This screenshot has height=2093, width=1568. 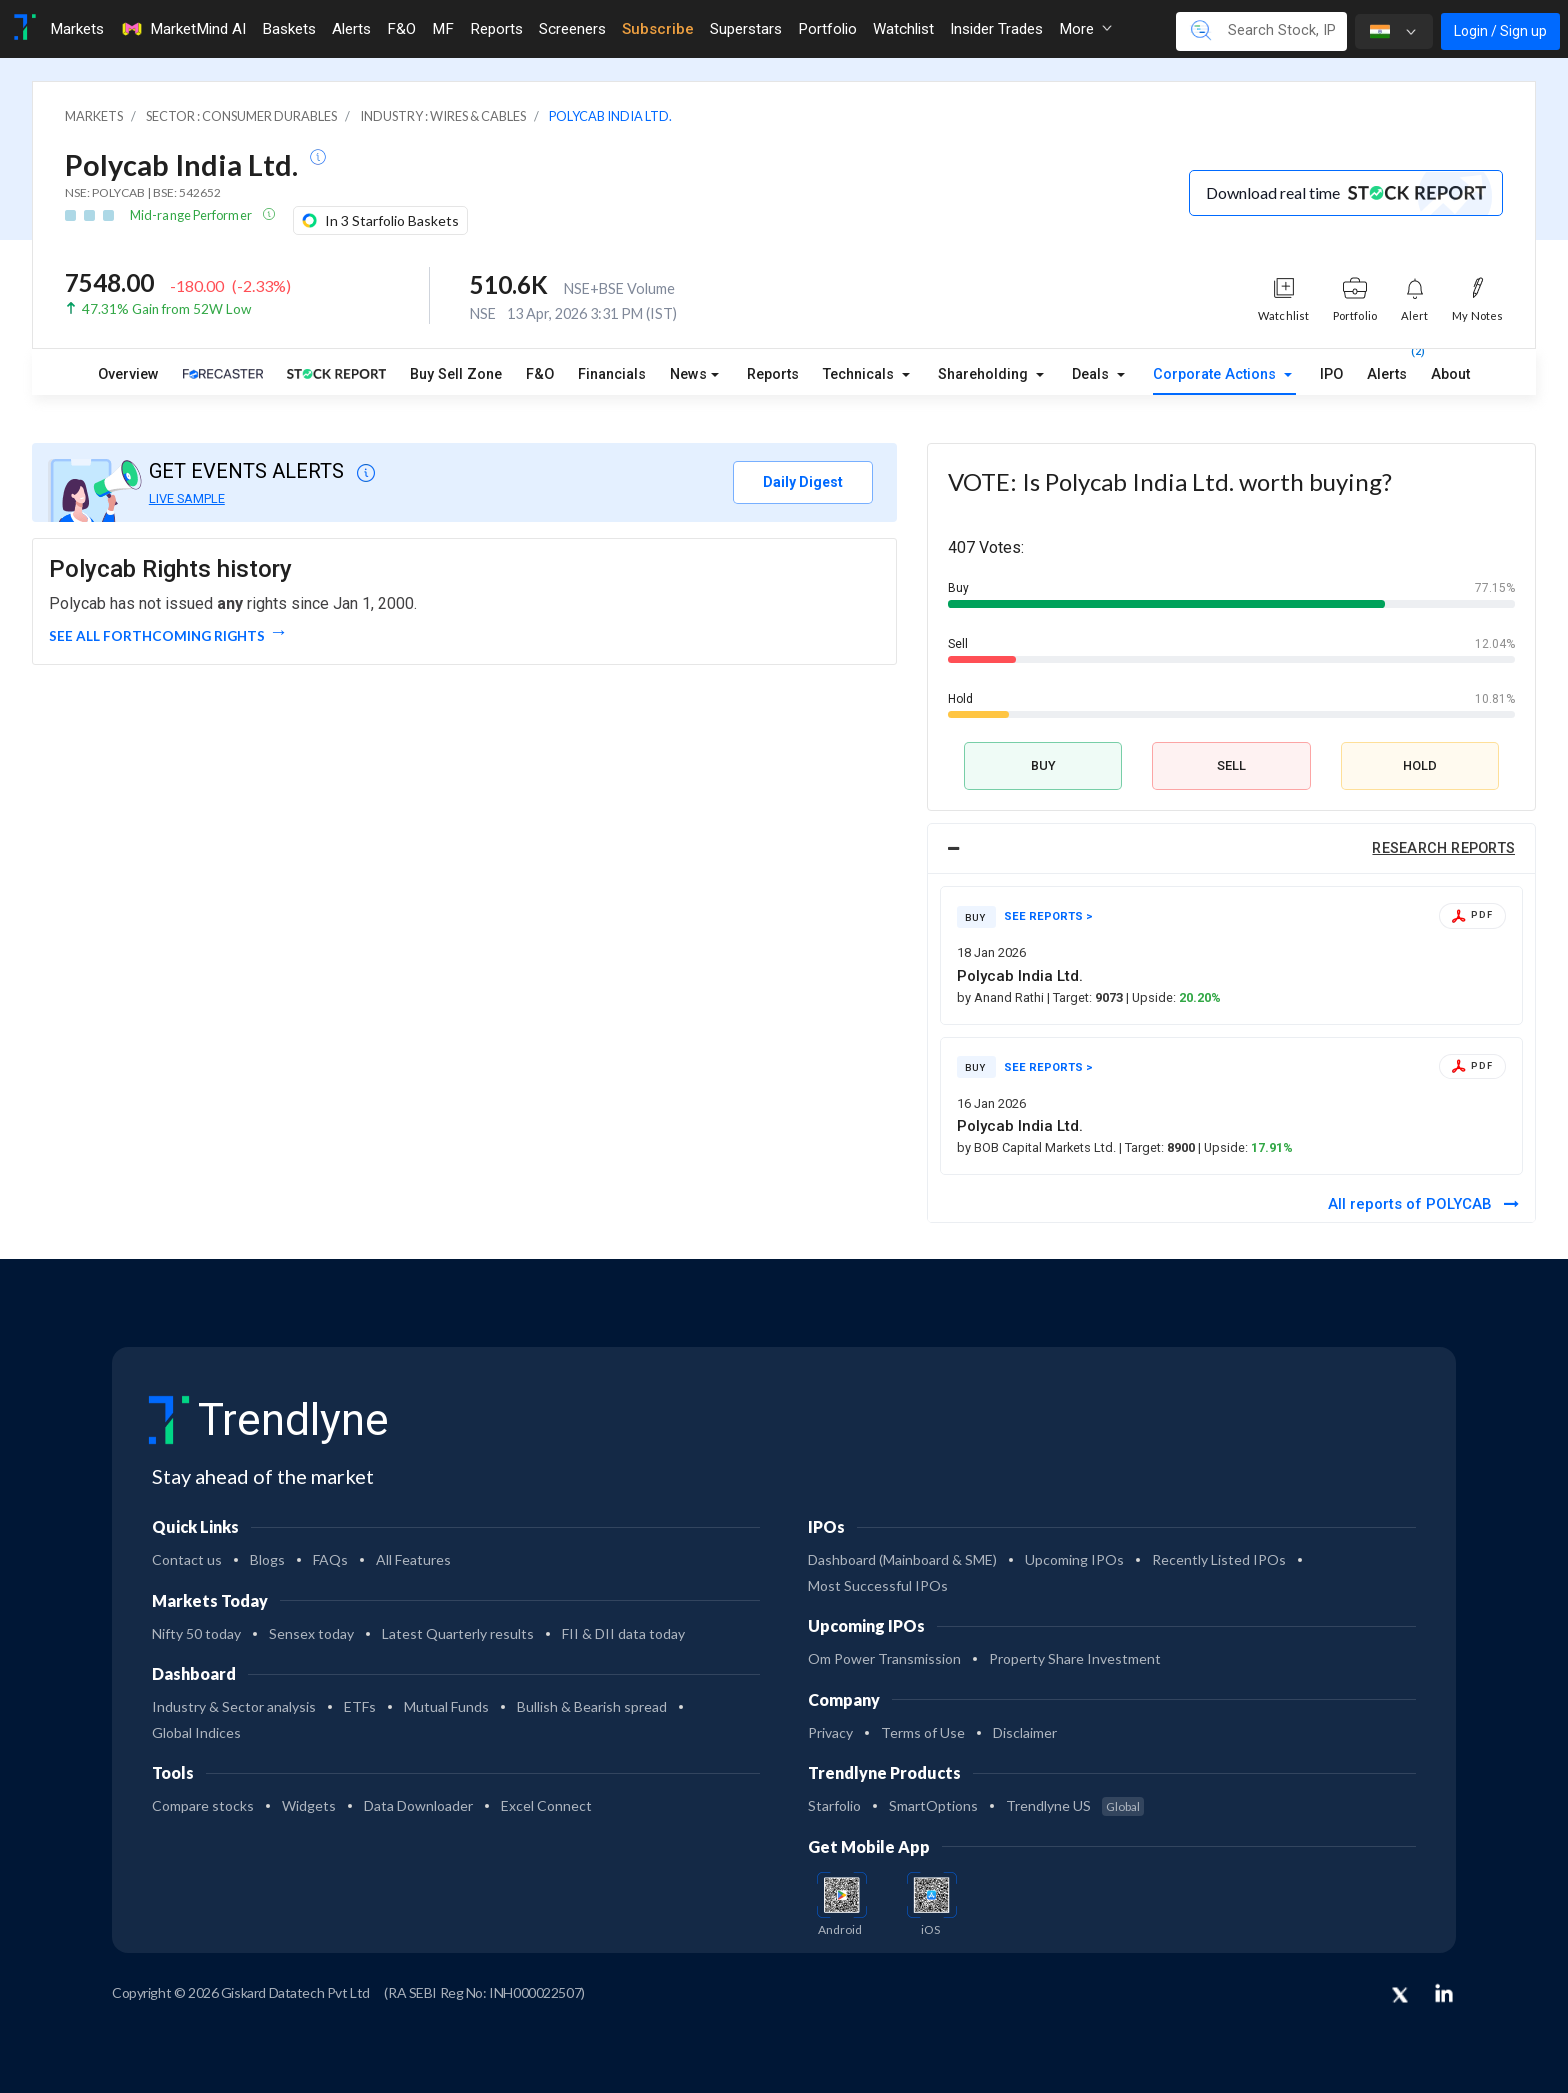 I want to click on Terms of Use, so click(x=923, y=1732).